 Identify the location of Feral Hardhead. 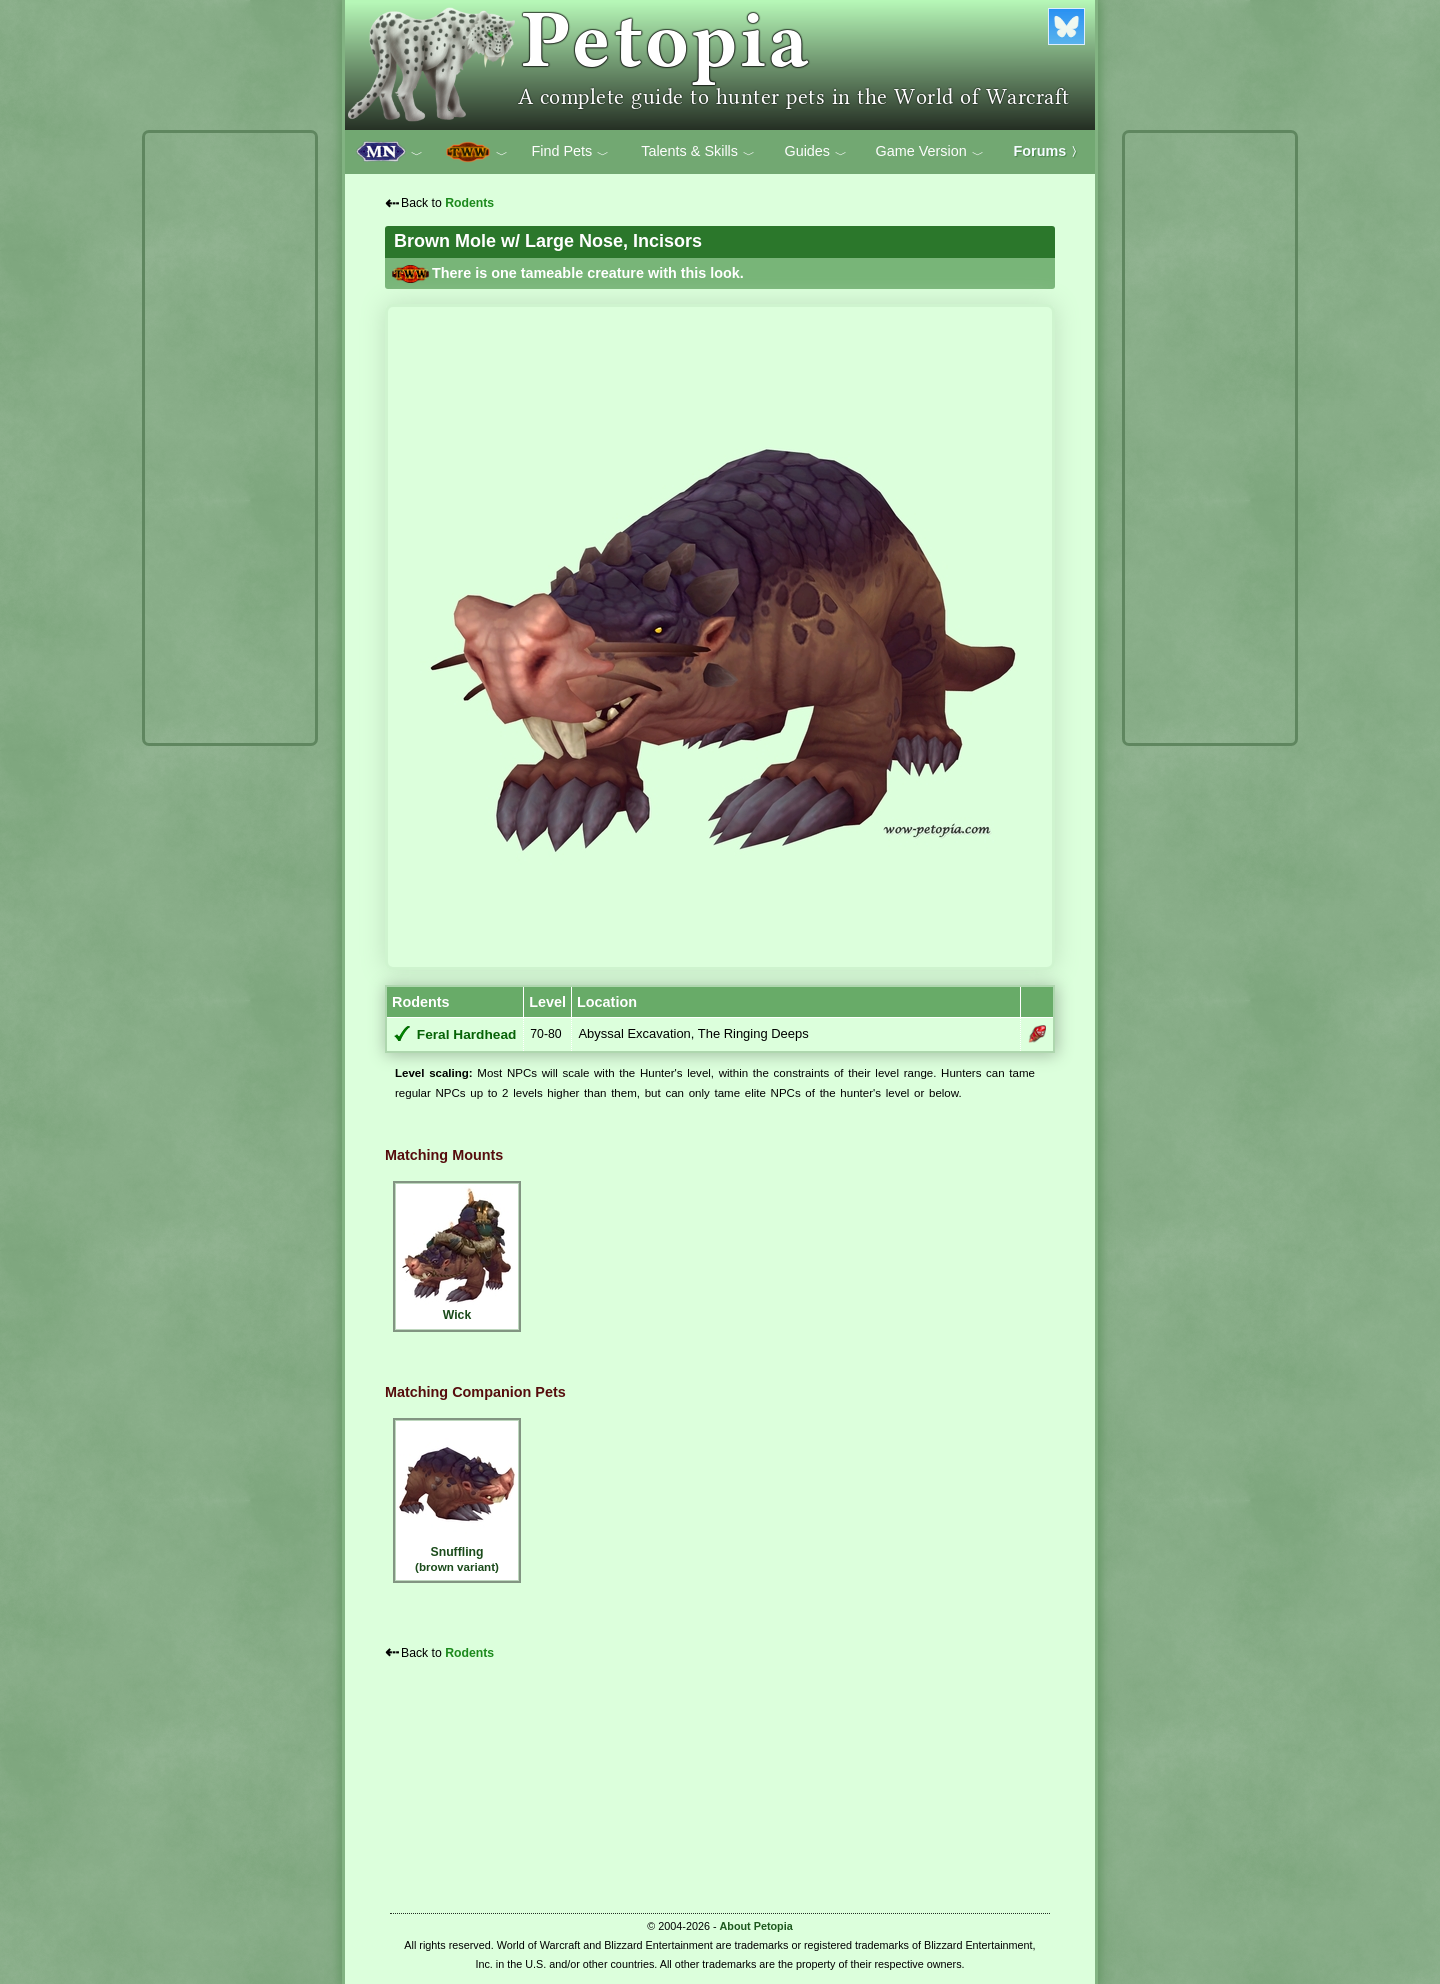
(467, 1034).